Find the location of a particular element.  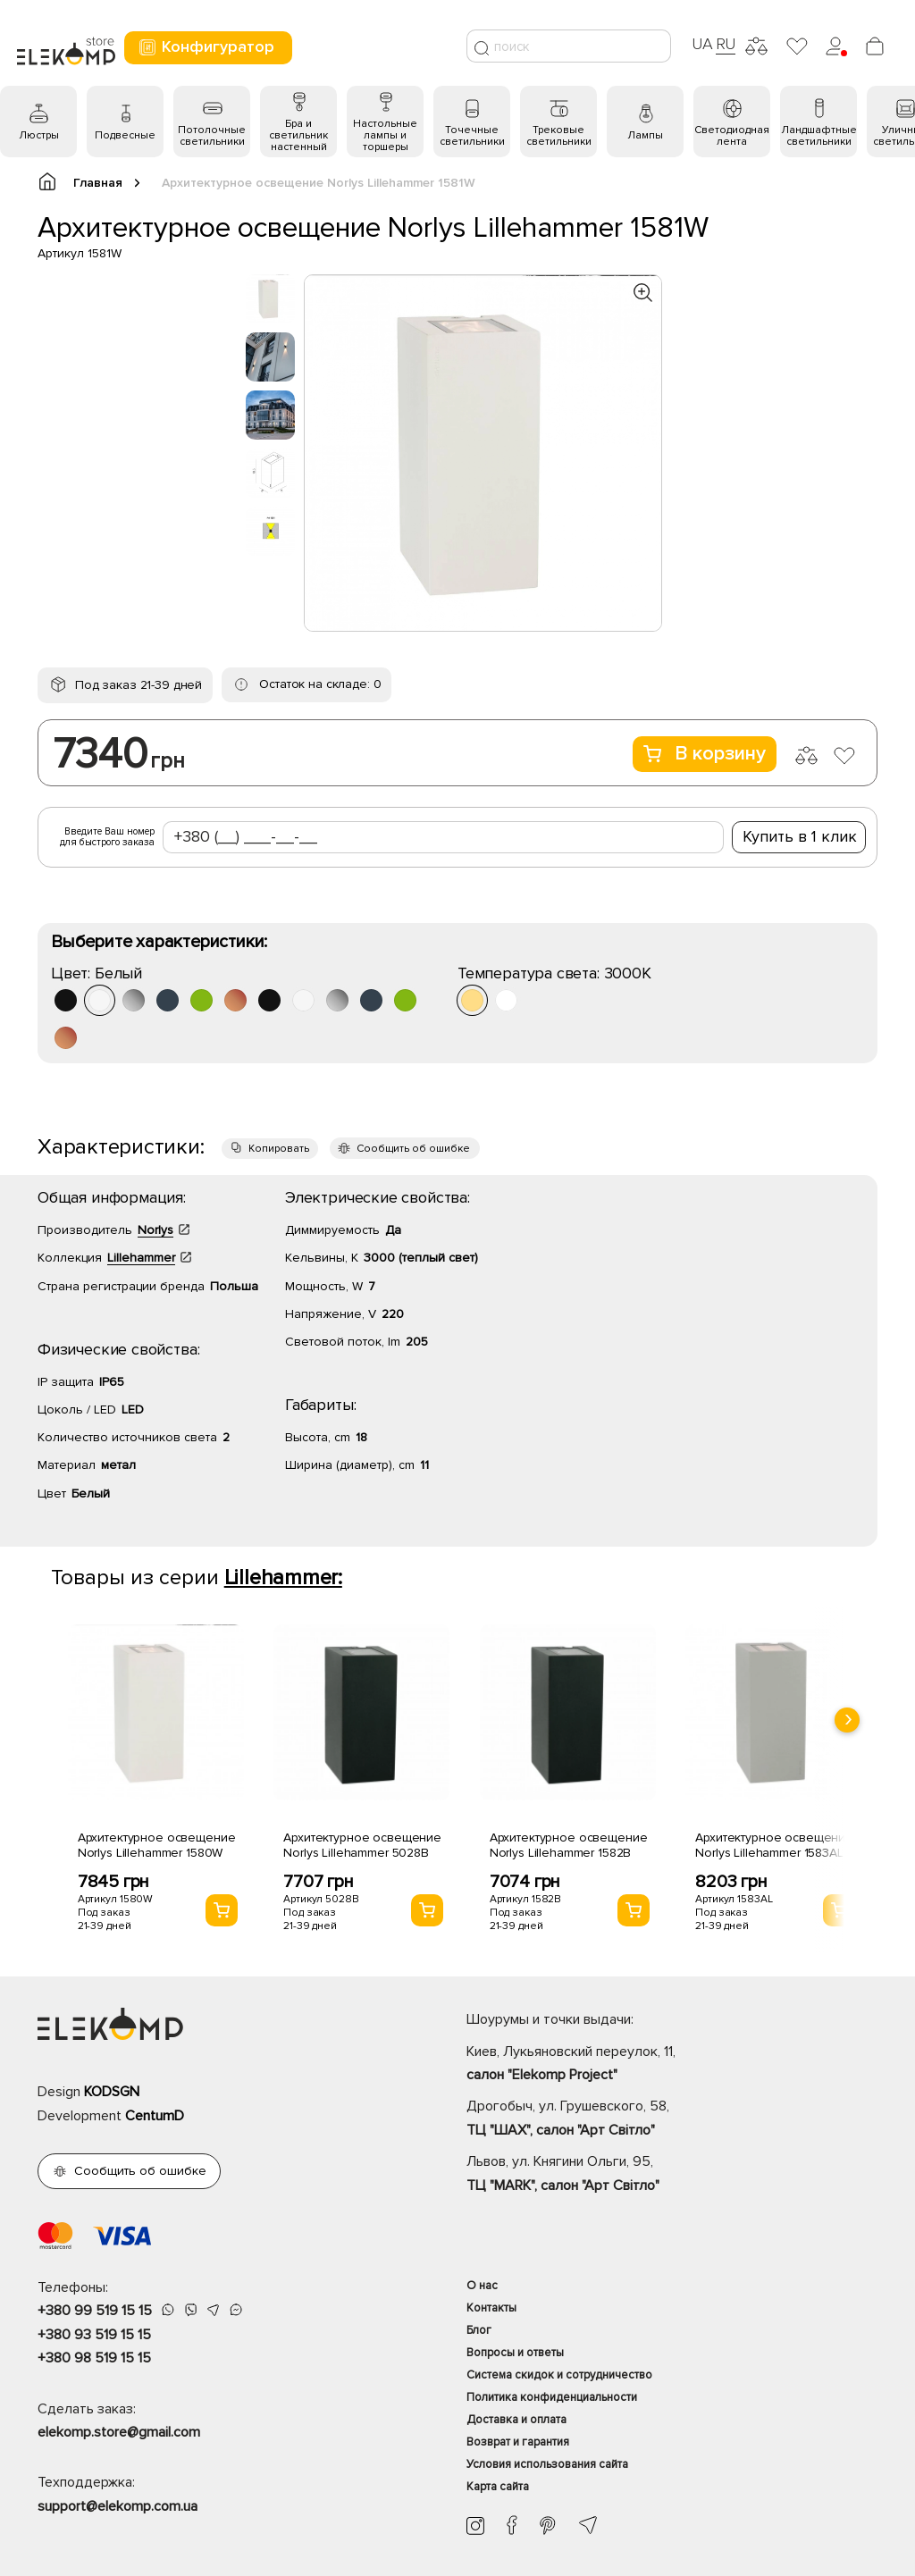

Блог is located at coordinates (478, 2330).